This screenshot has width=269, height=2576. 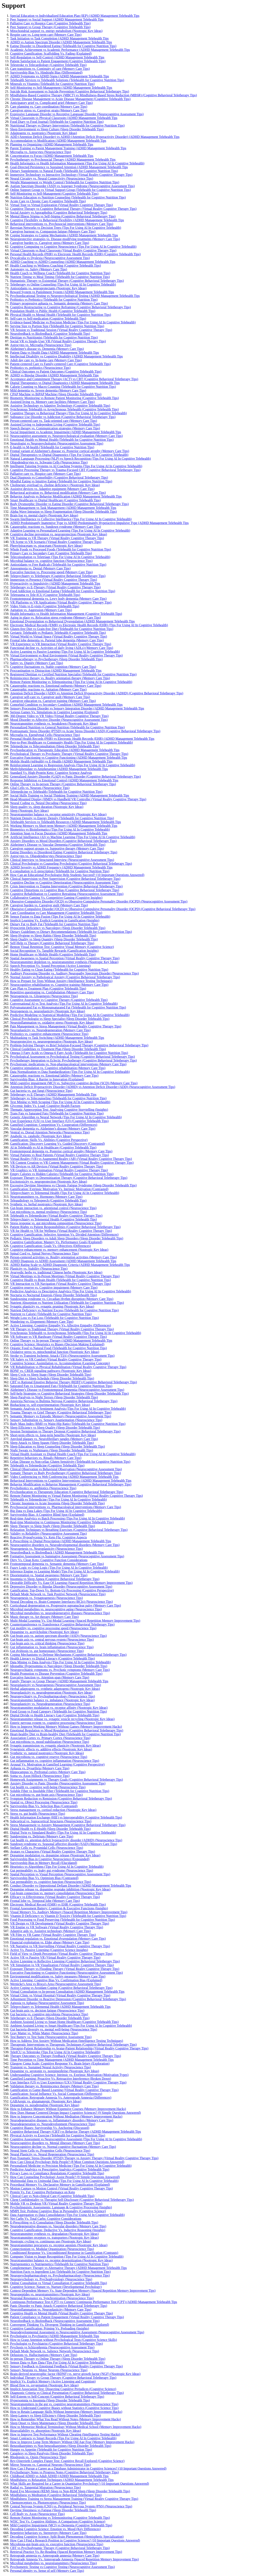 I want to click on Sleep (Nootropic Key Ideas), so click(x=29, y=810).